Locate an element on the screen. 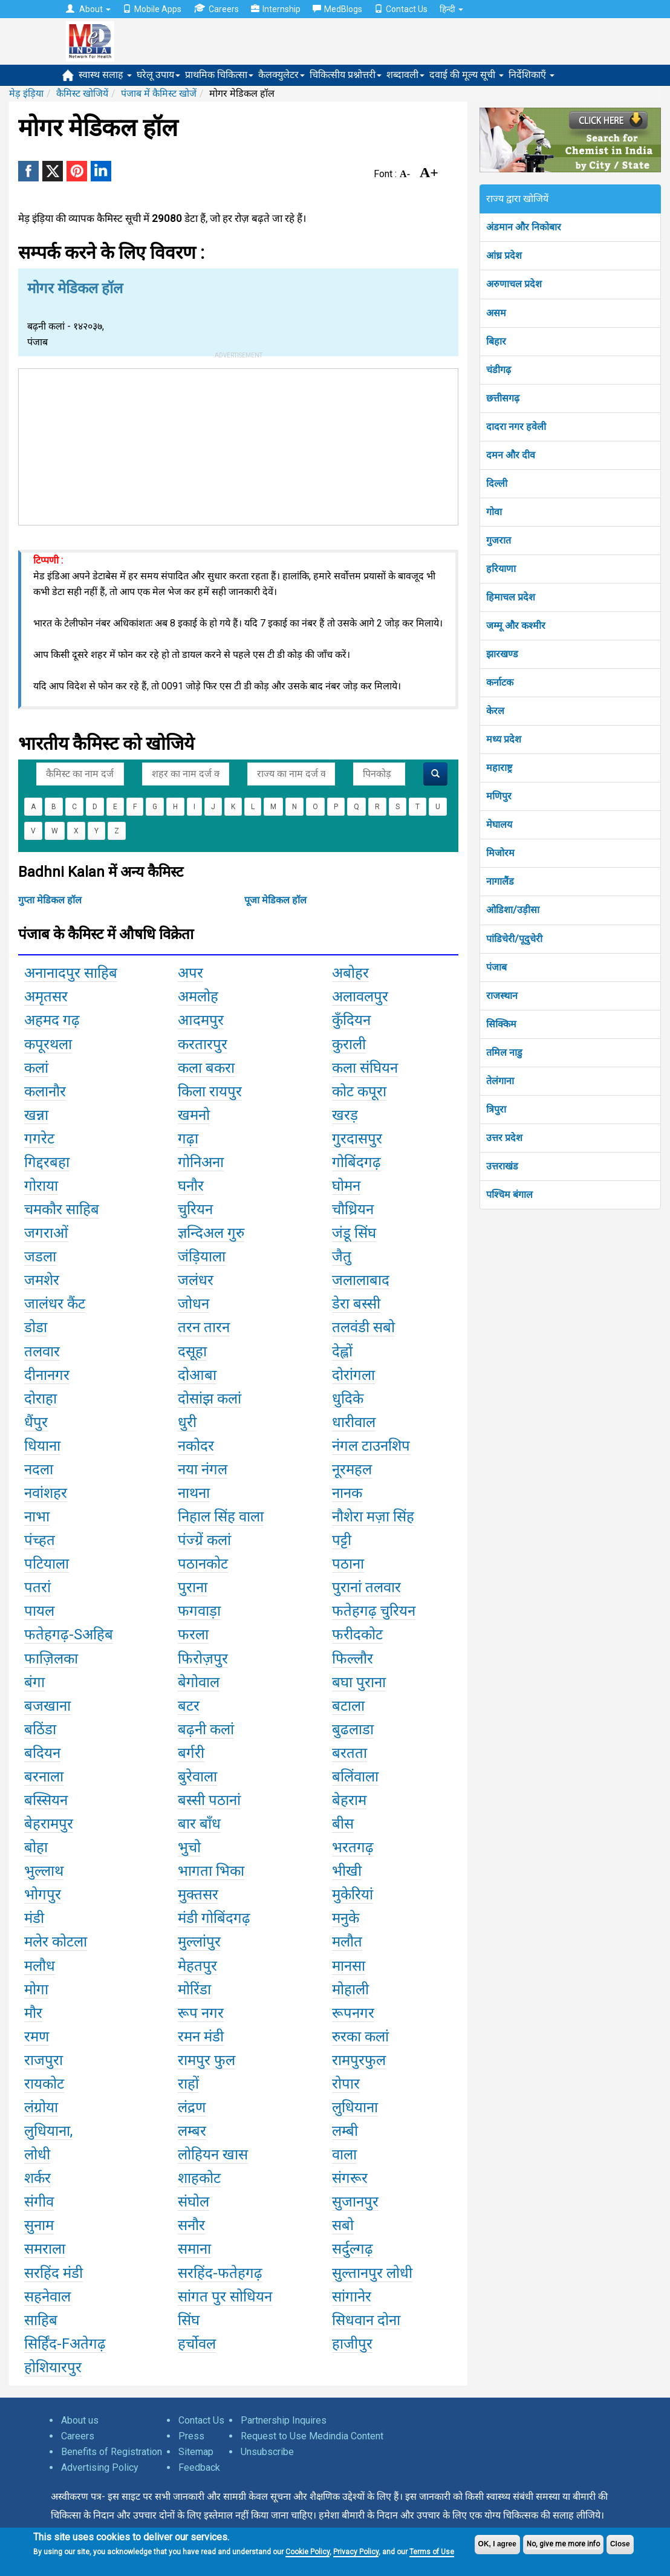 This screenshot has height=2576, width=670. Benefits of Registration is located at coordinates (111, 2451).